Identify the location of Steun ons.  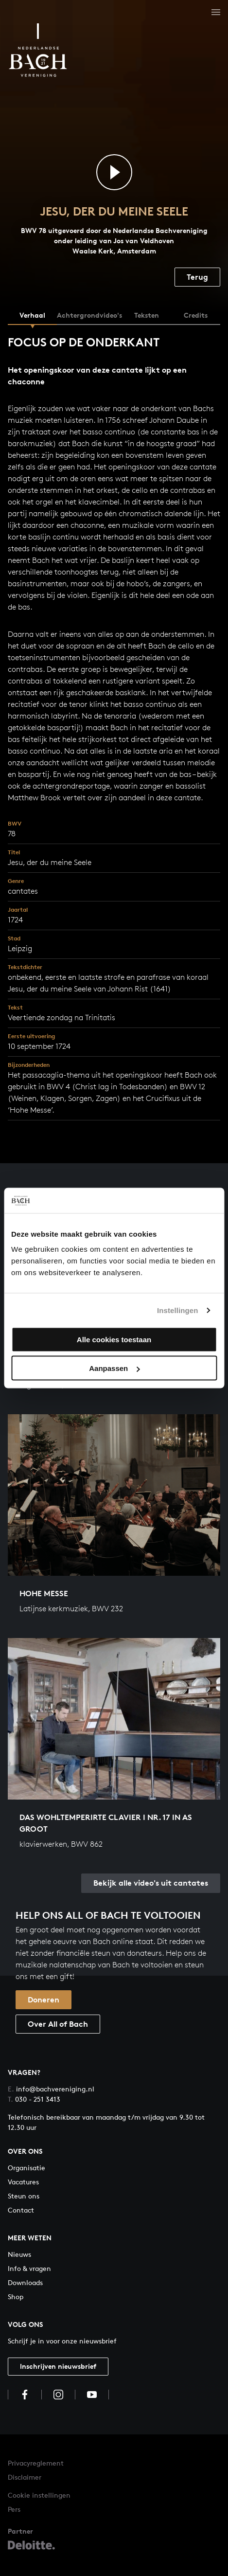
(23, 2196).